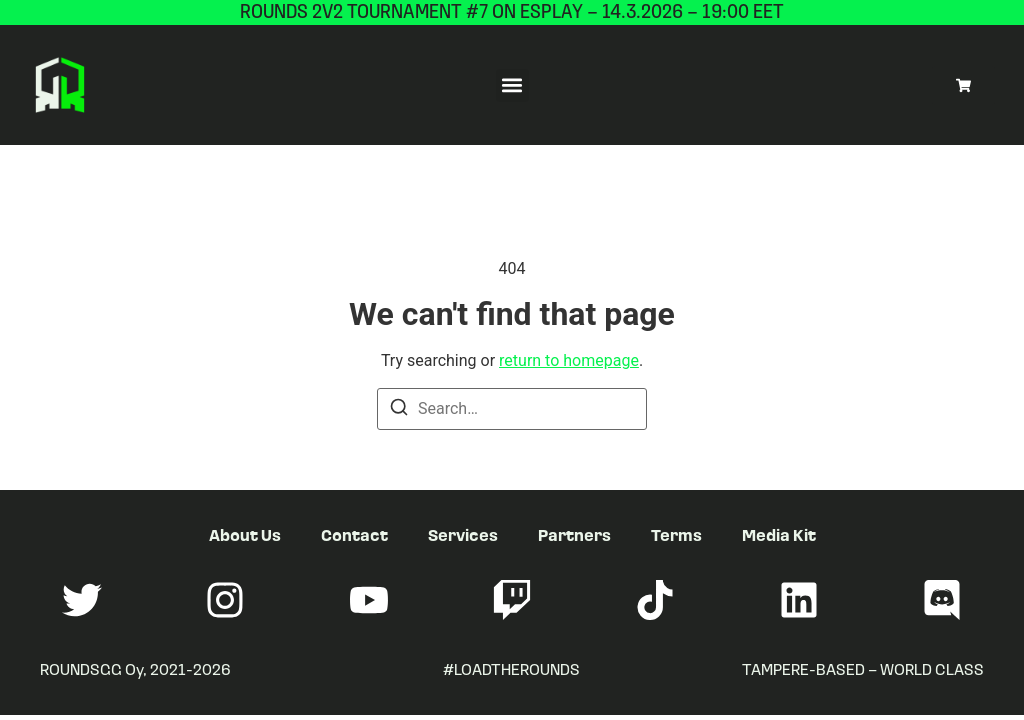 Image resolution: width=1024 pixels, height=720 pixels. Describe the element at coordinates (354, 534) in the screenshot. I see `Contact` at that location.